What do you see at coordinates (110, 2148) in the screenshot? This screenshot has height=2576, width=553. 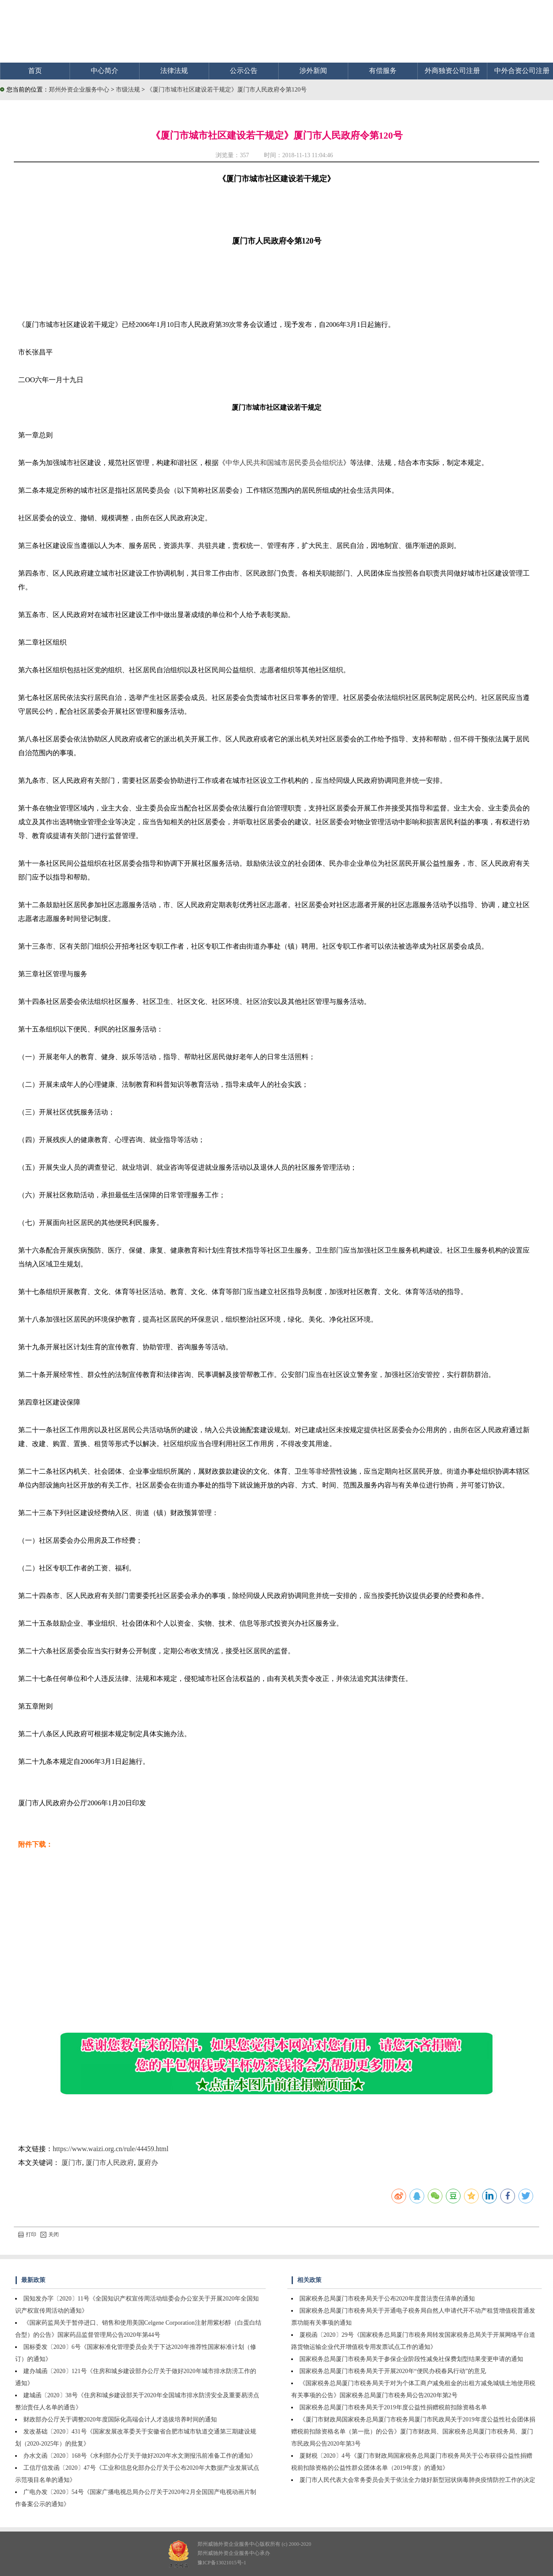 I see `https://www.waizi.org.cn/rule/44459.html` at bounding box center [110, 2148].